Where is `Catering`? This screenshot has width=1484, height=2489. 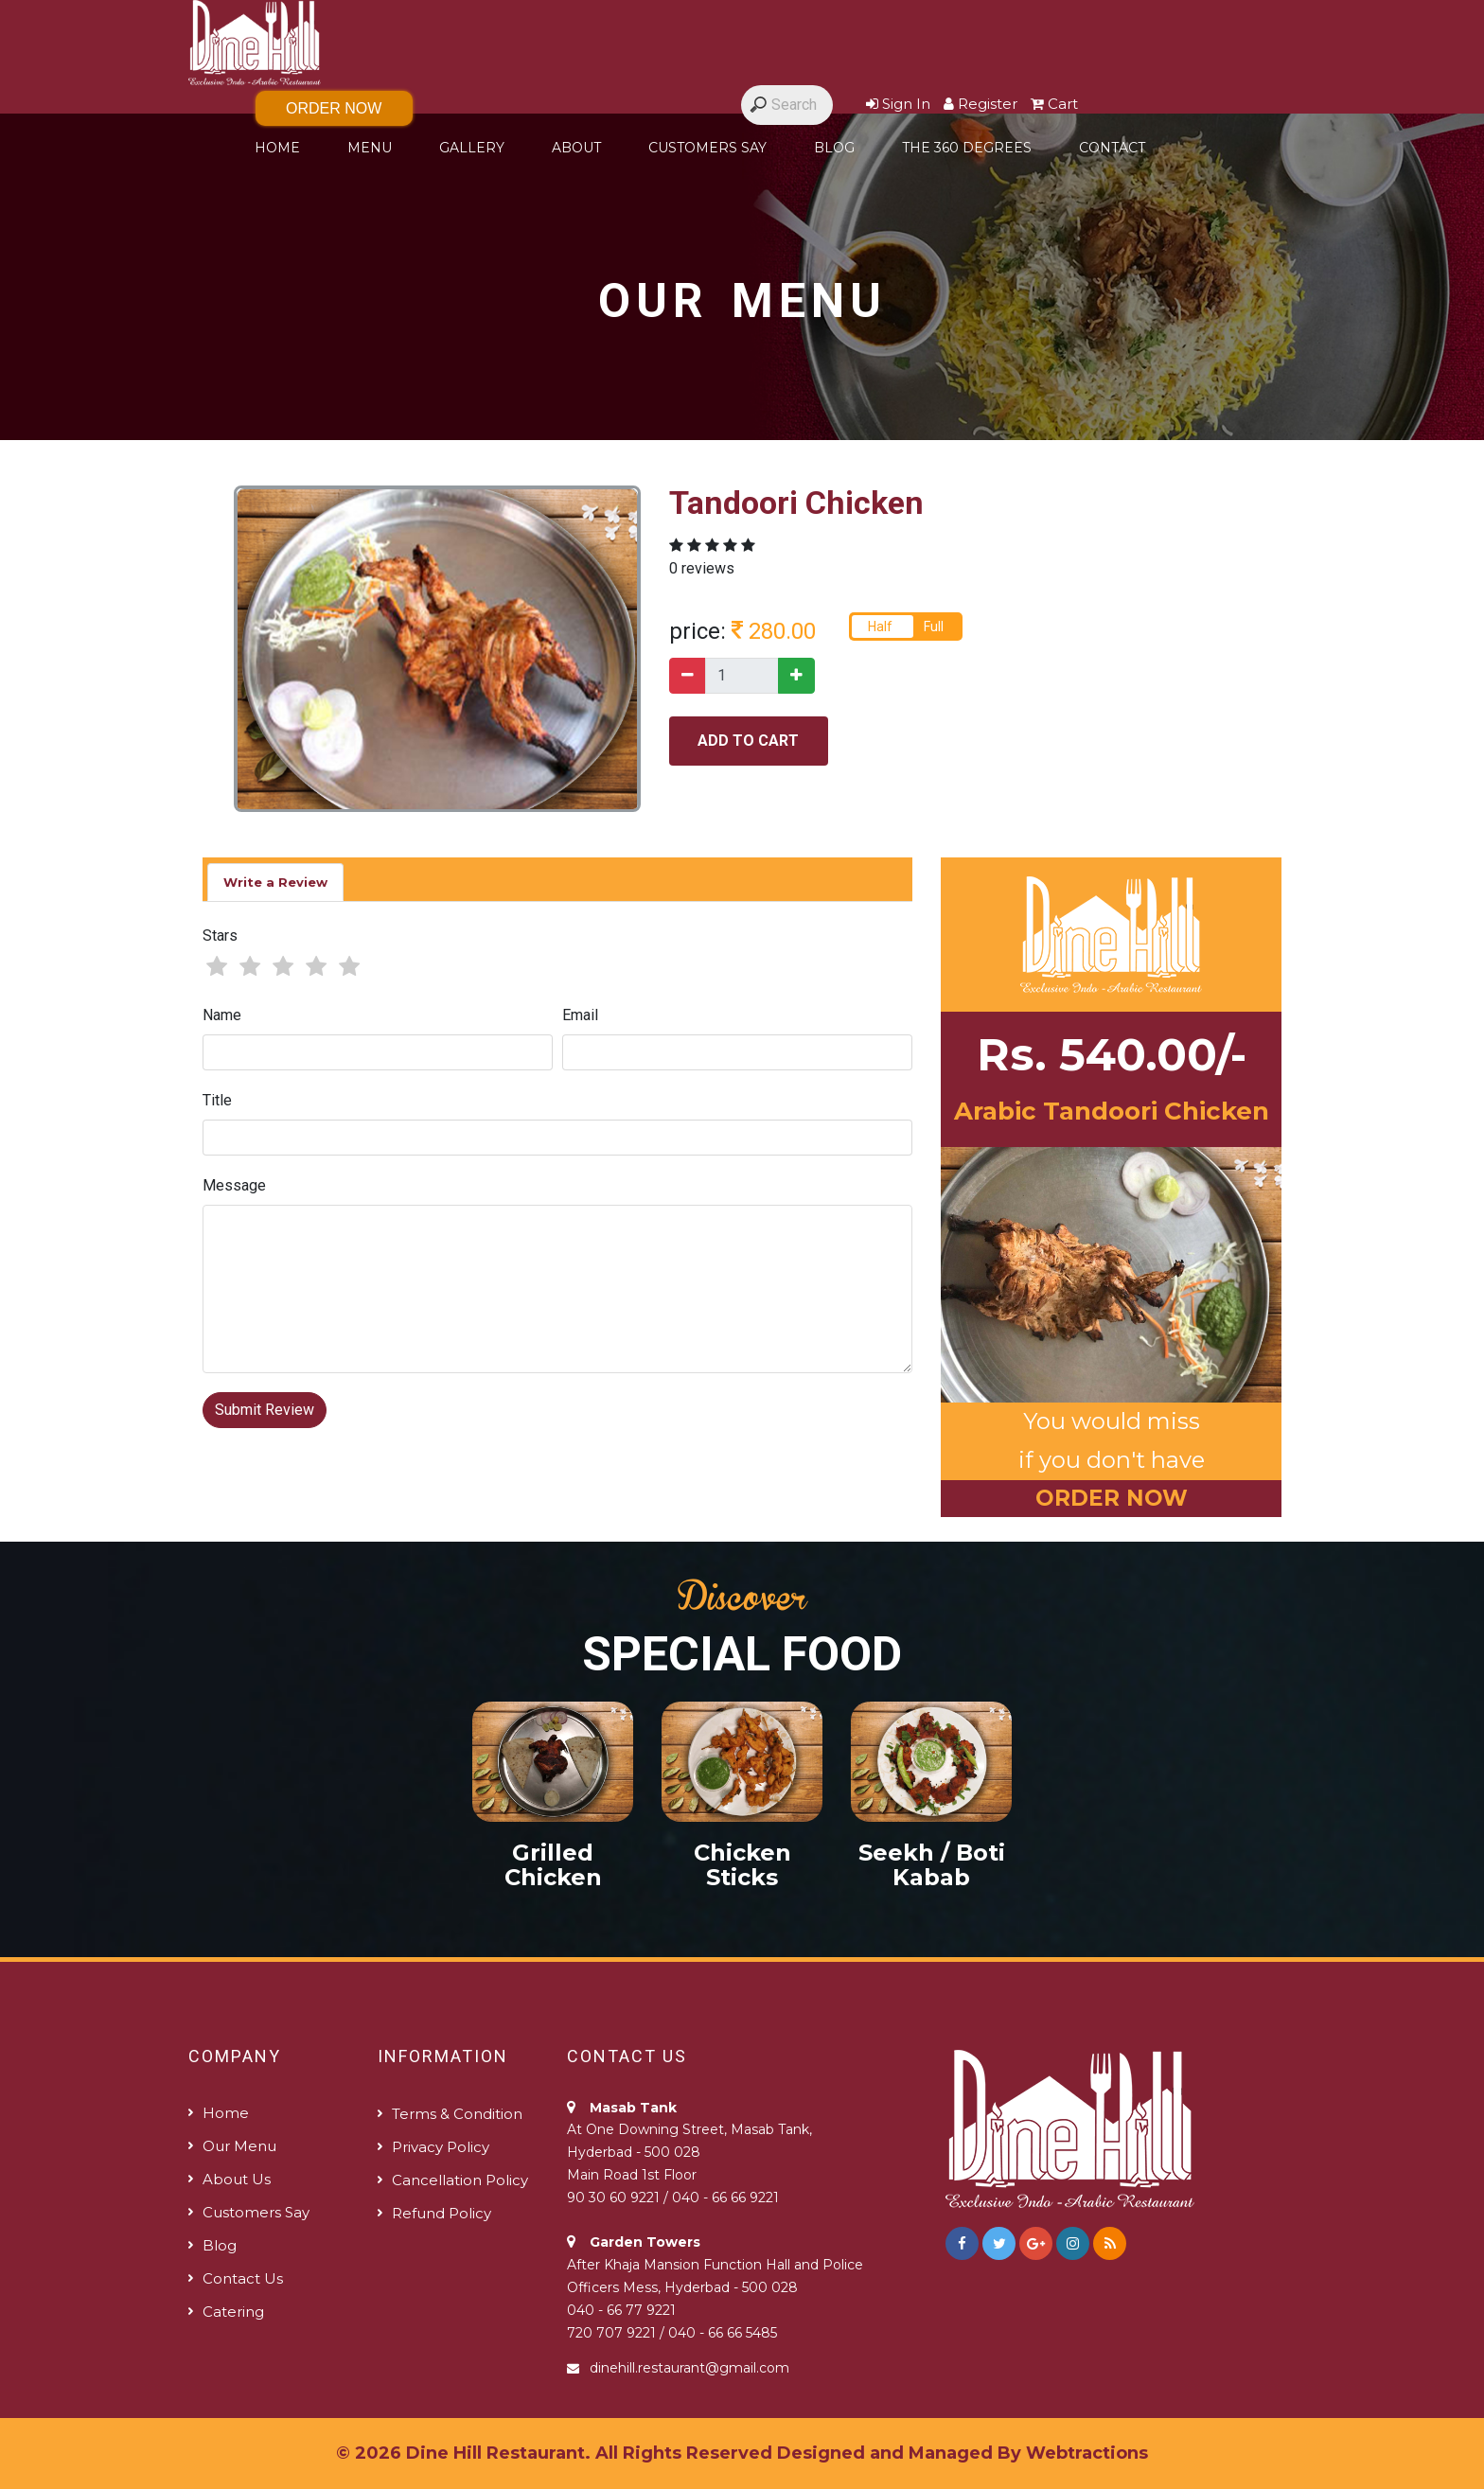 Catering is located at coordinates (233, 2312).